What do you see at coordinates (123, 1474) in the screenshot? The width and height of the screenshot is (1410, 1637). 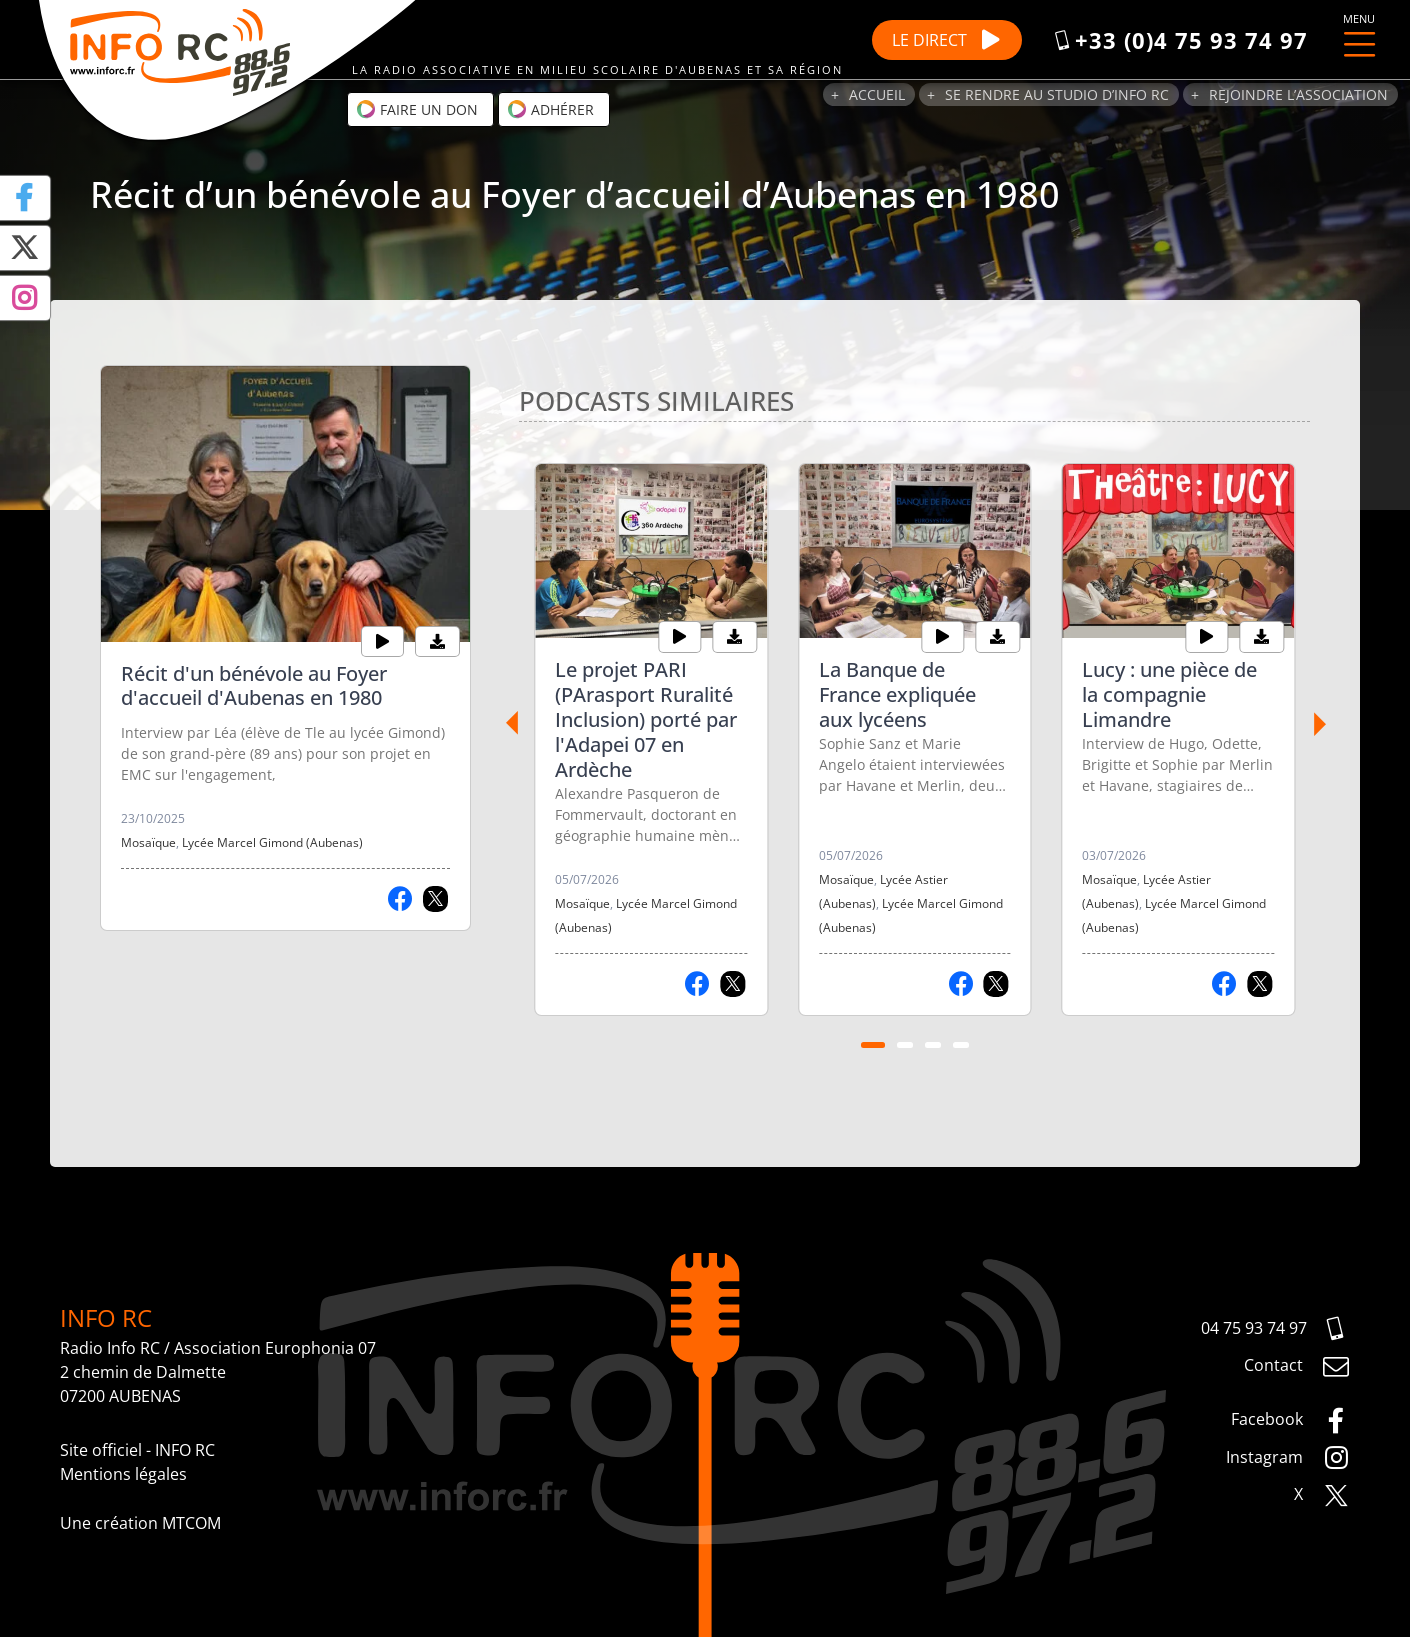 I see `Mentions légales` at bounding box center [123, 1474].